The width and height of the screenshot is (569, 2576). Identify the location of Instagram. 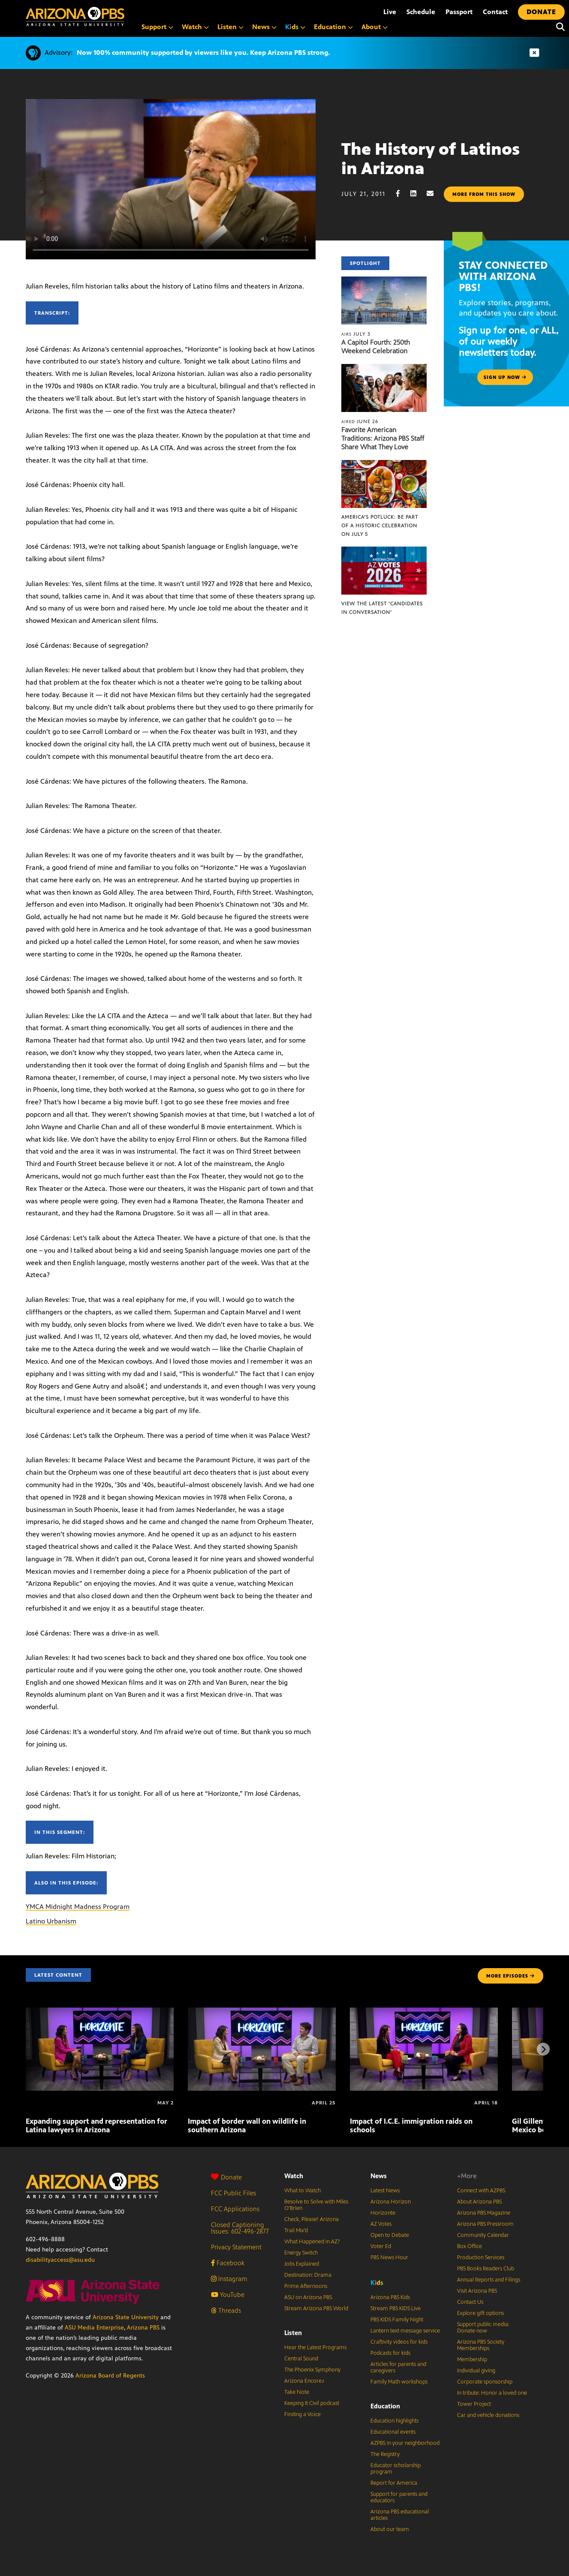
(229, 2279).